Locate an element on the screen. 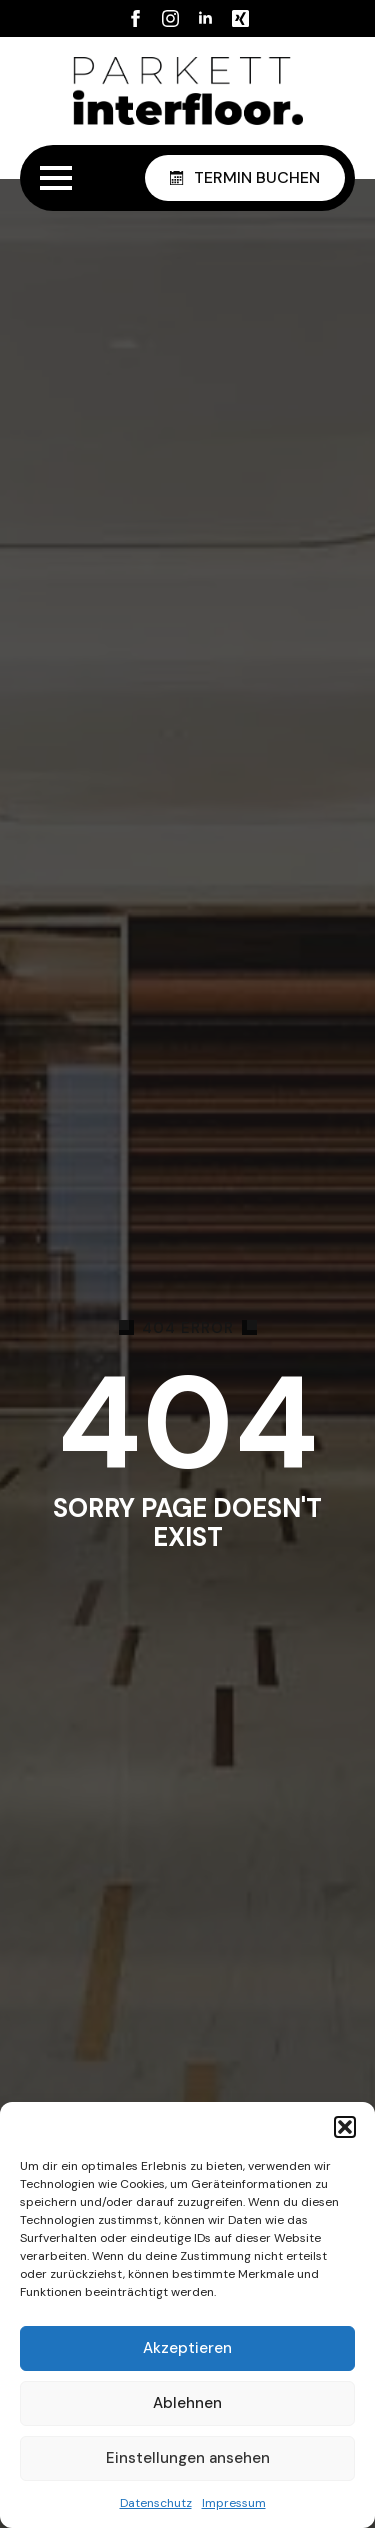 This screenshot has height=2528, width=375. [facebook] is located at coordinates (135, 18).